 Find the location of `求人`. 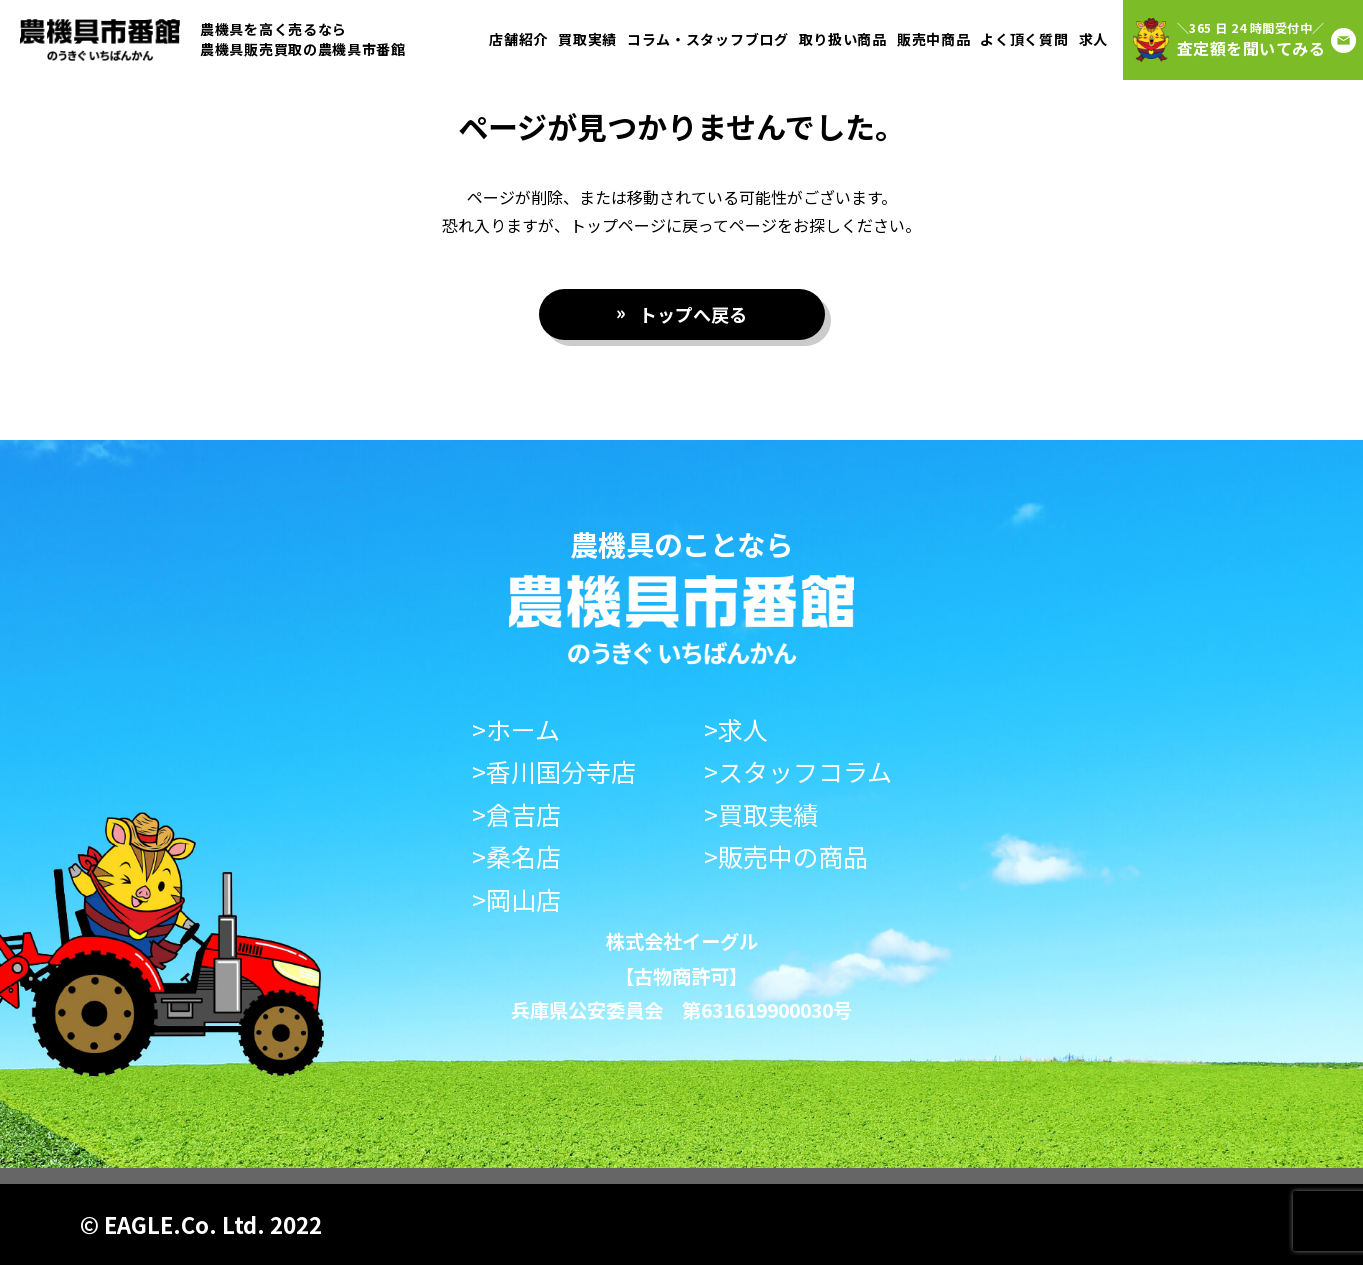

求人 is located at coordinates (1093, 39).